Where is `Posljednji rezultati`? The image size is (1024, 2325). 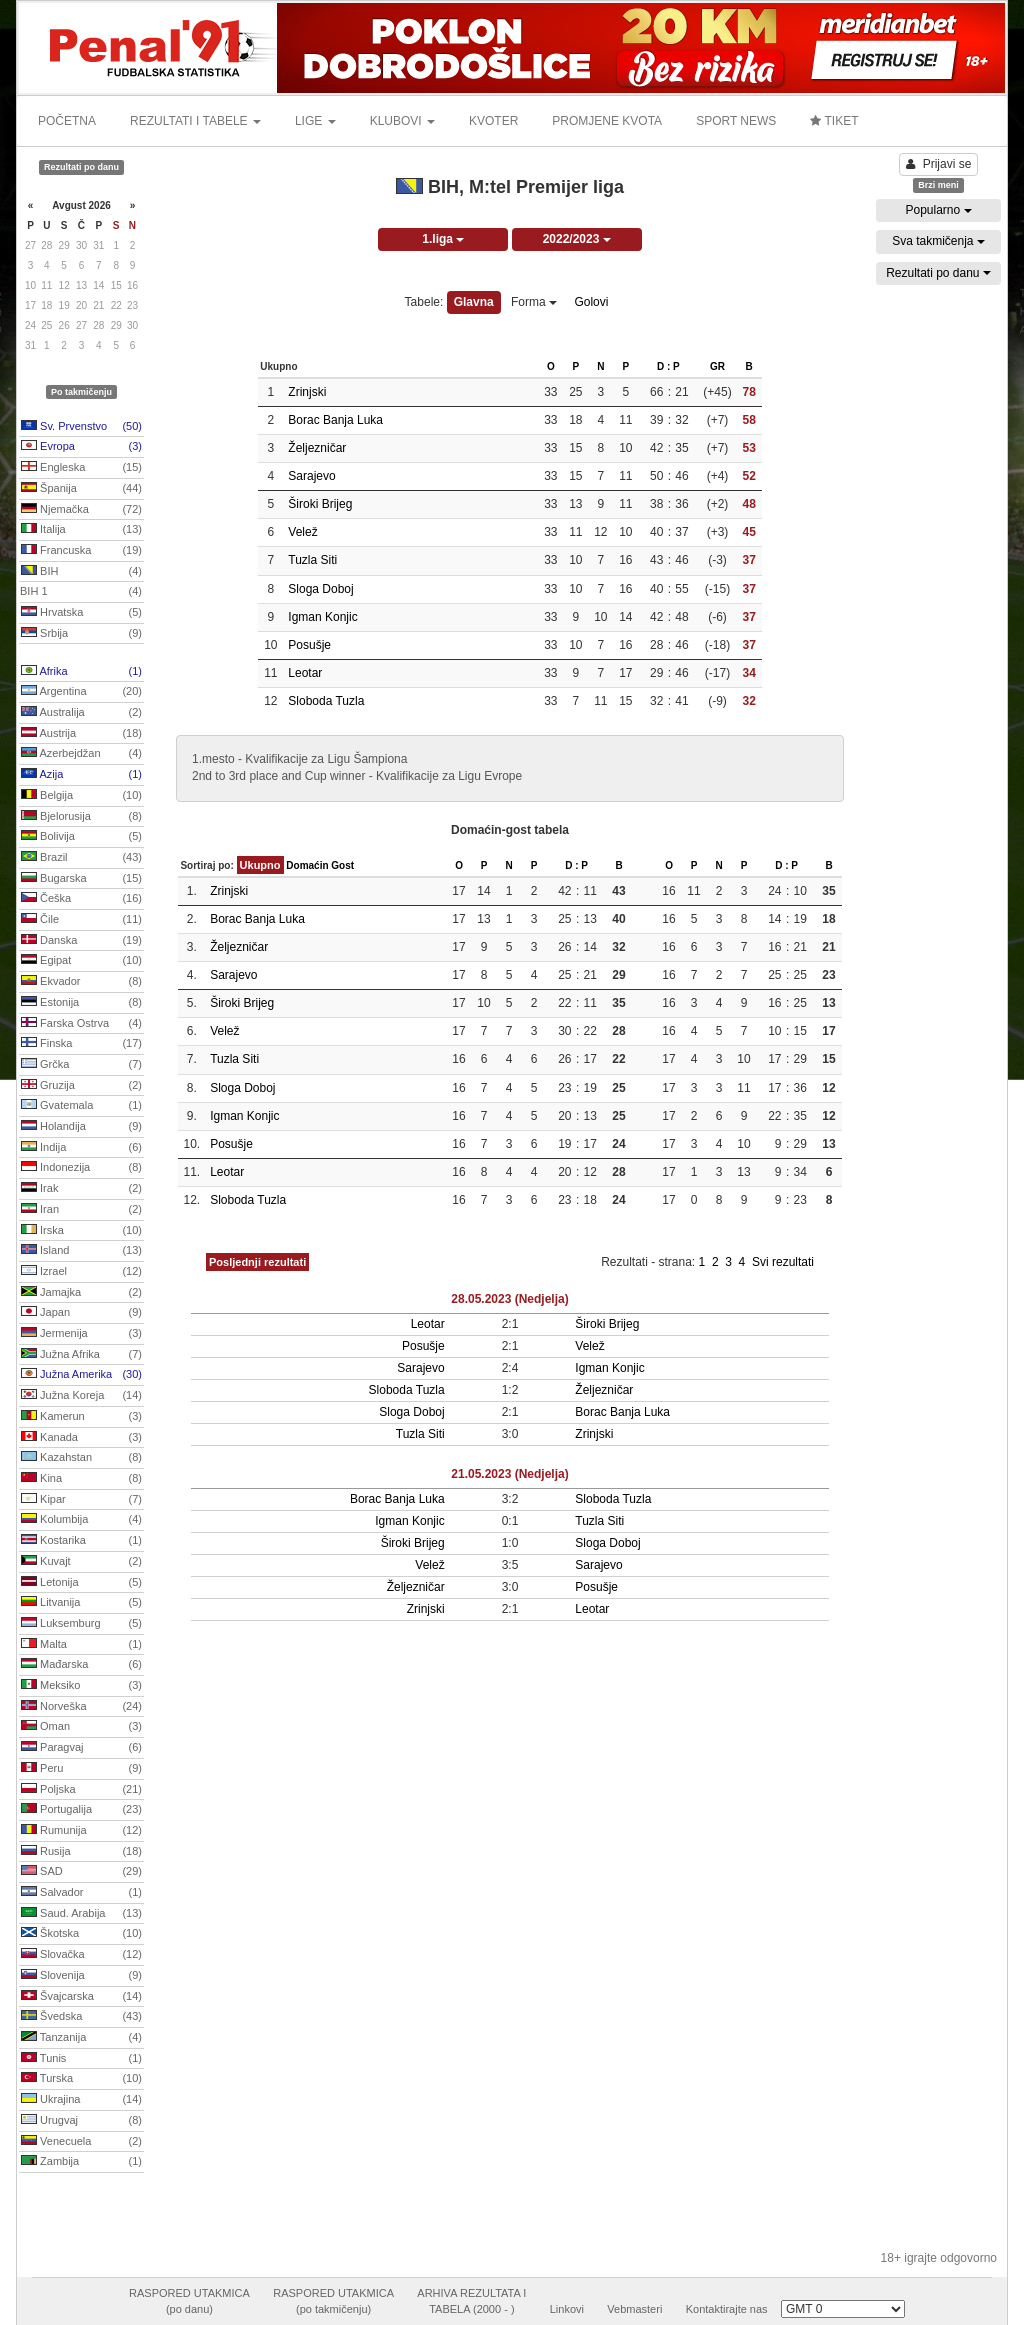
Posljednji rezultati is located at coordinates (257, 1262).